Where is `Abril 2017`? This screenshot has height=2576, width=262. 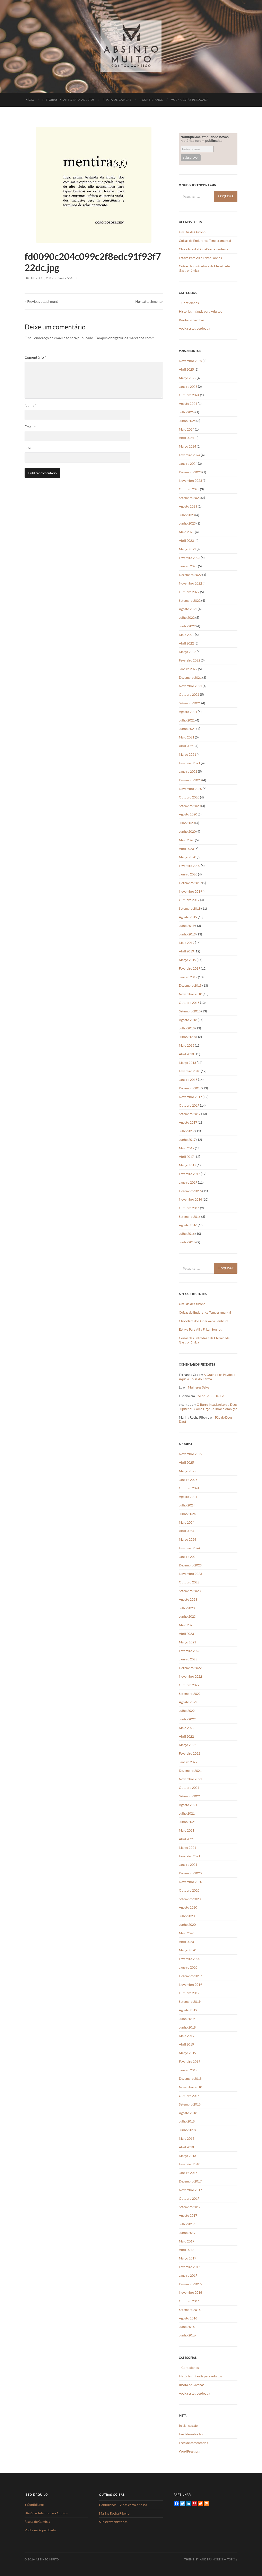 Abril 2017 is located at coordinates (186, 1156).